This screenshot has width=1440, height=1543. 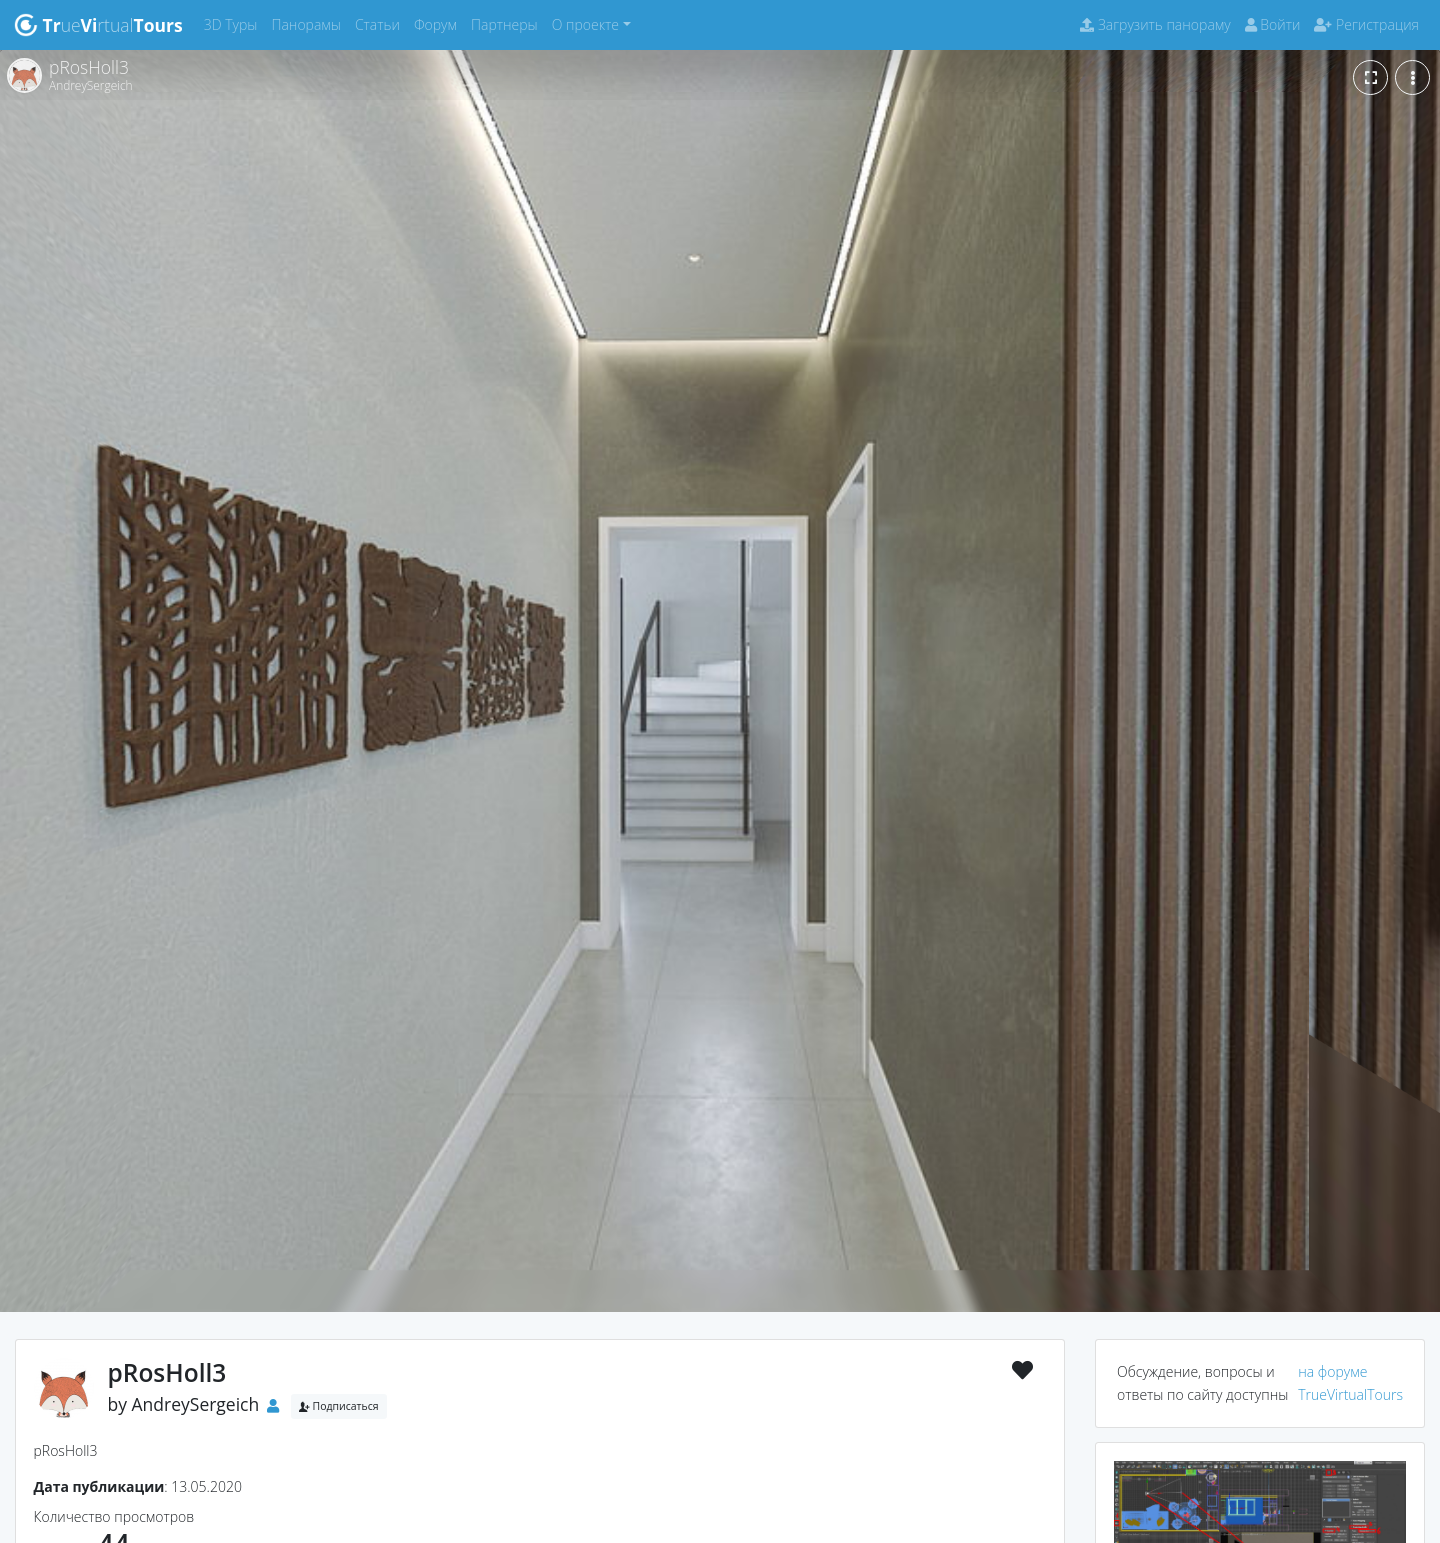 What do you see at coordinates (1350, 1382) in the screenshot?
I see `на форуме TrueVirtualTours` at bounding box center [1350, 1382].